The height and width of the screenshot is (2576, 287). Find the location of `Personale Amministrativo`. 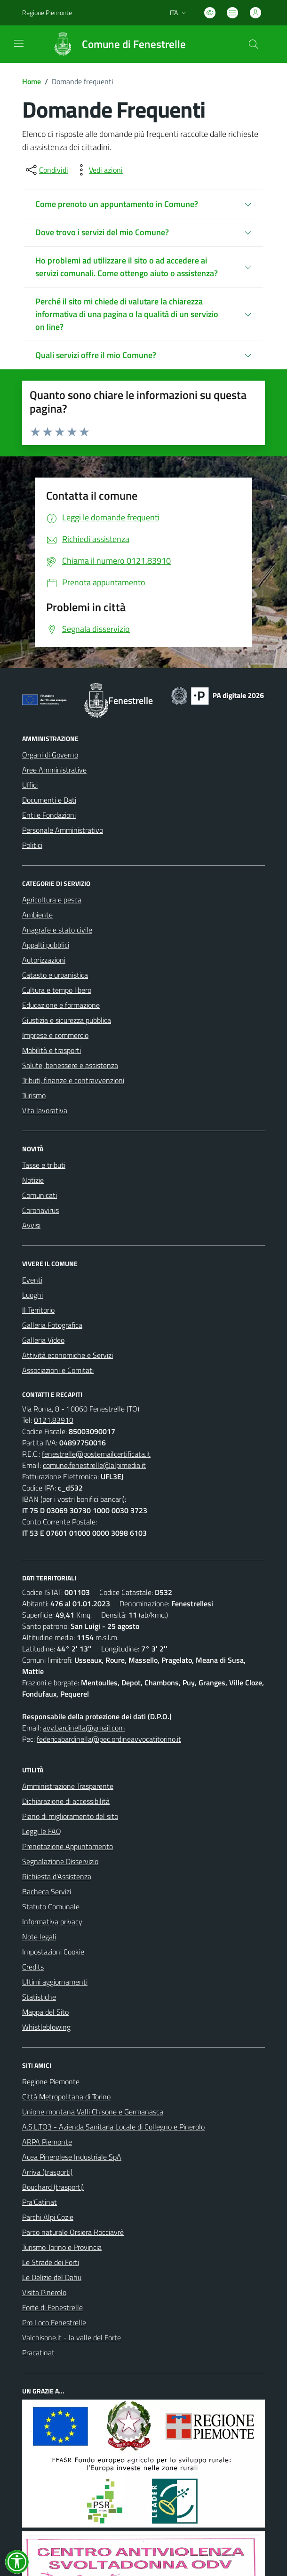

Personale Amministrativo is located at coordinates (62, 830).